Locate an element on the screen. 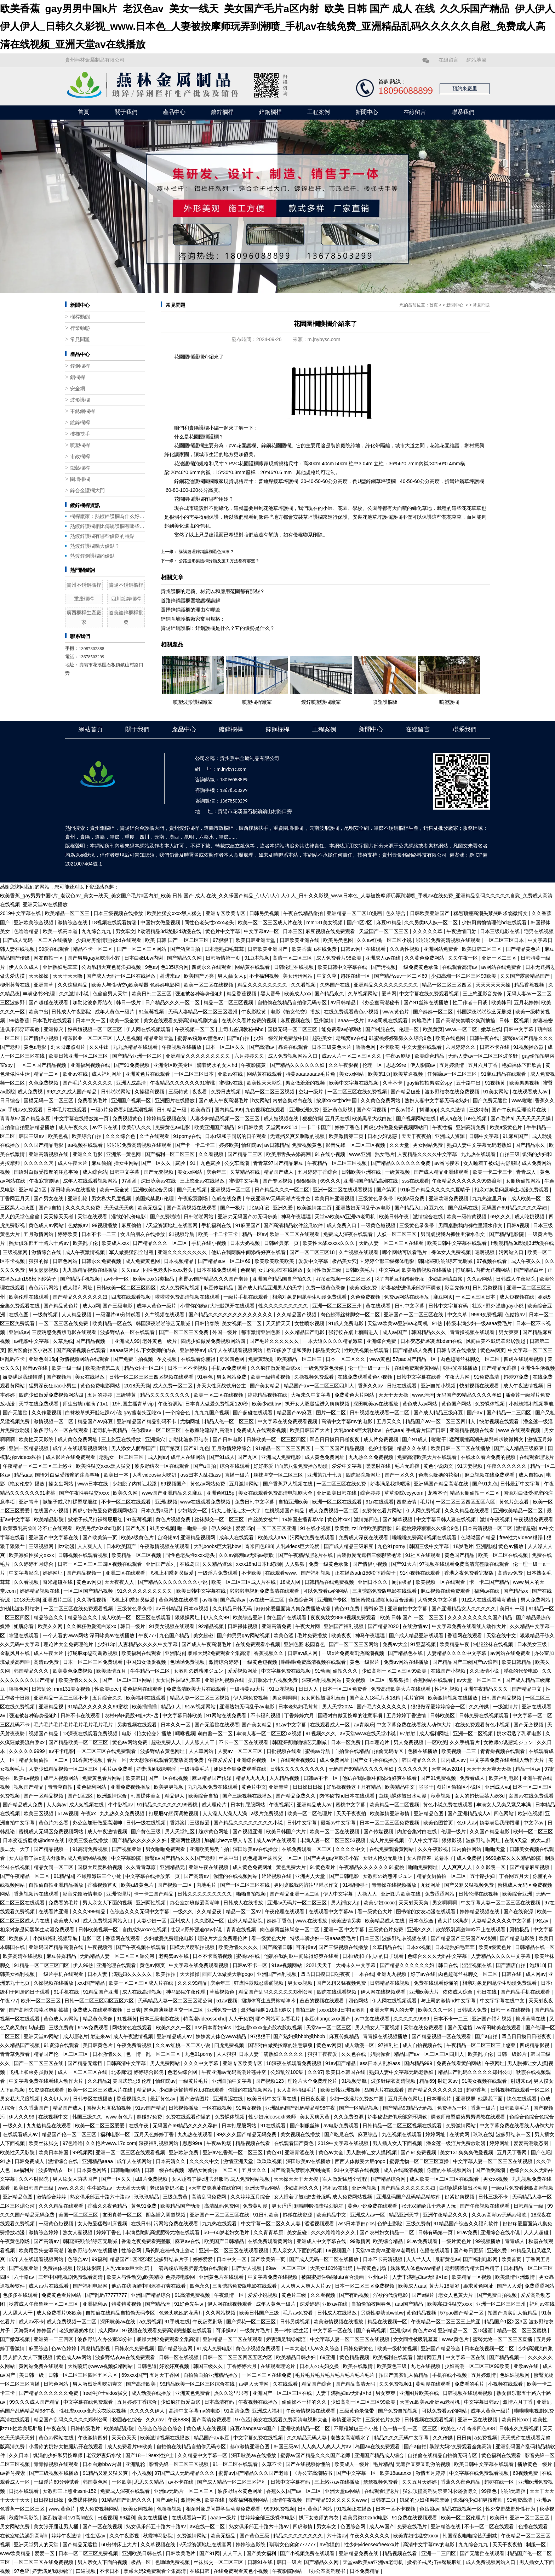  成年人黄色一级片 is located at coordinates (115, 1011).